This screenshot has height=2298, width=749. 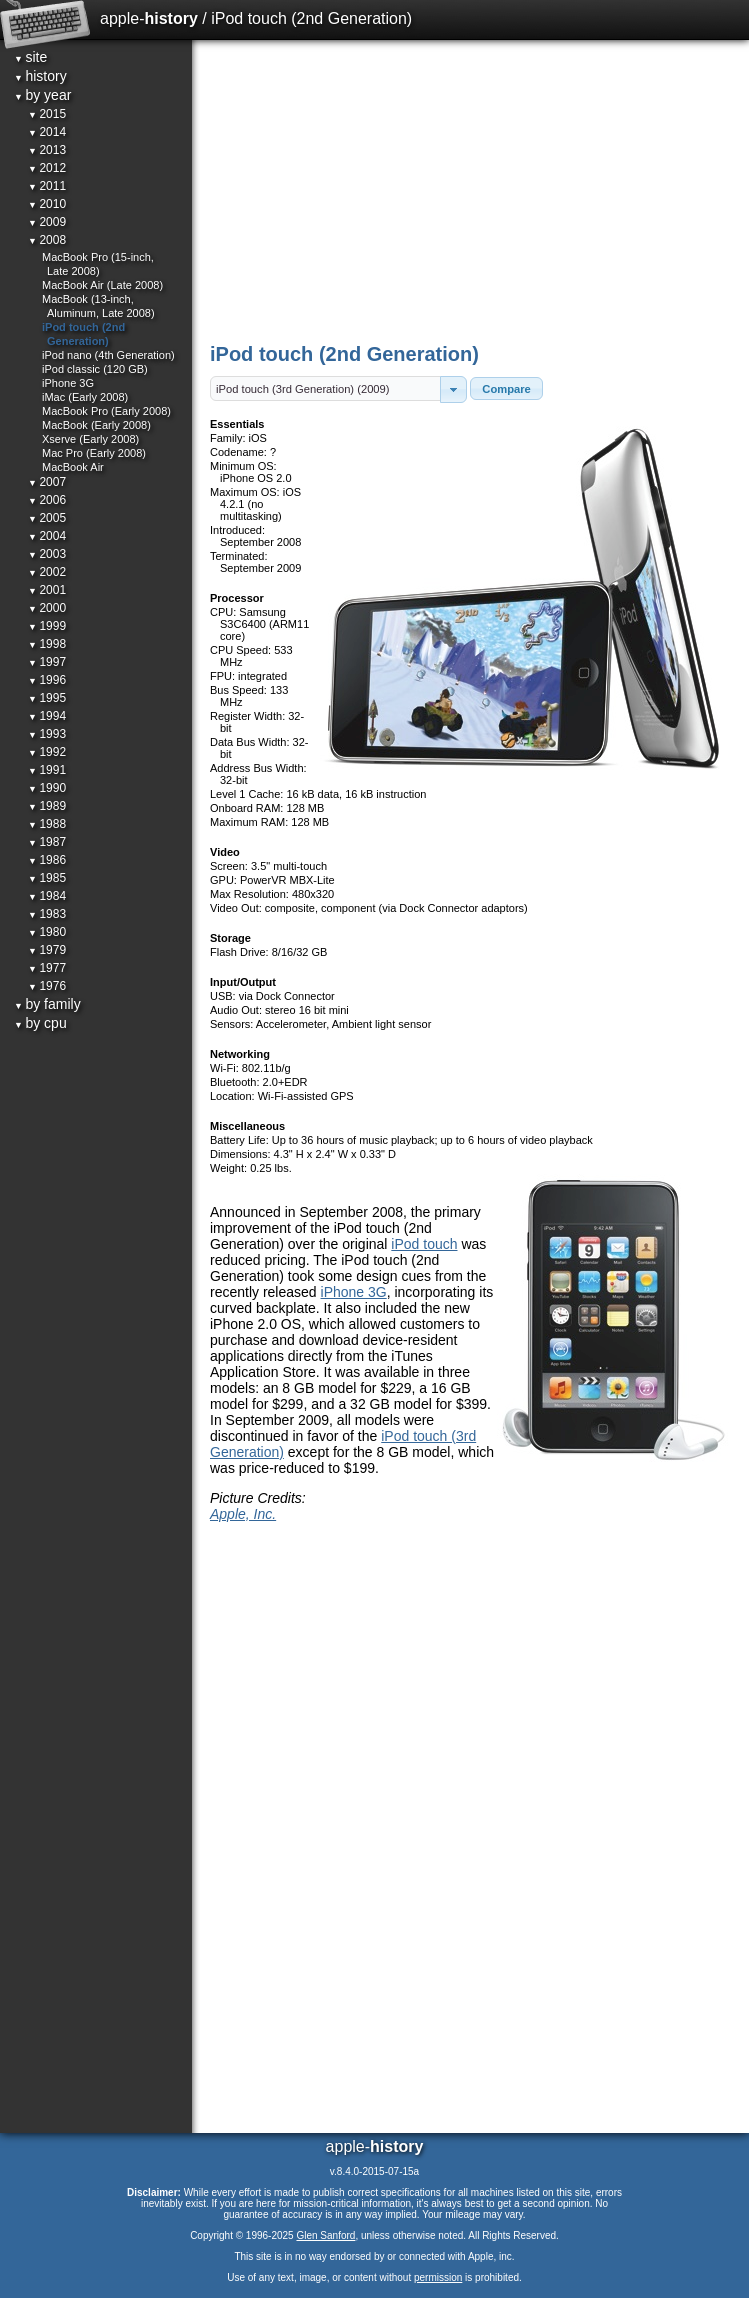 What do you see at coordinates (47, 788) in the screenshot?
I see `1990` at bounding box center [47, 788].